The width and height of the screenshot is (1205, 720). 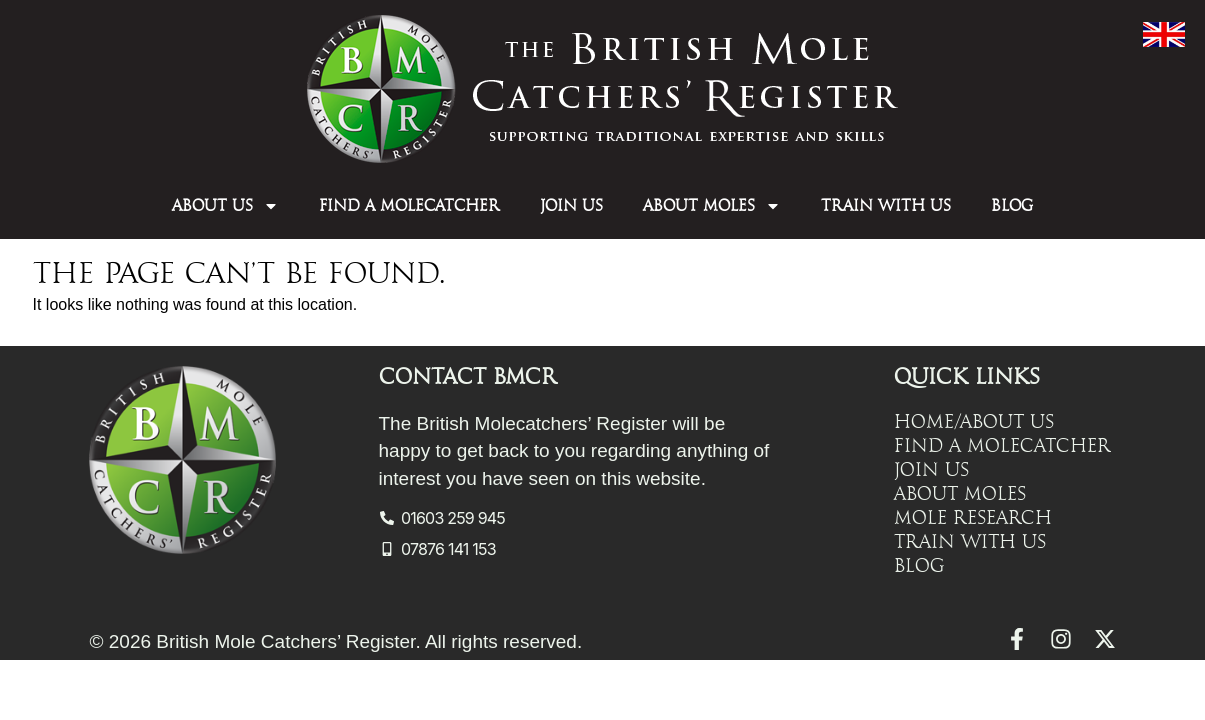 I want to click on Join Us, so click(x=571, y=206).